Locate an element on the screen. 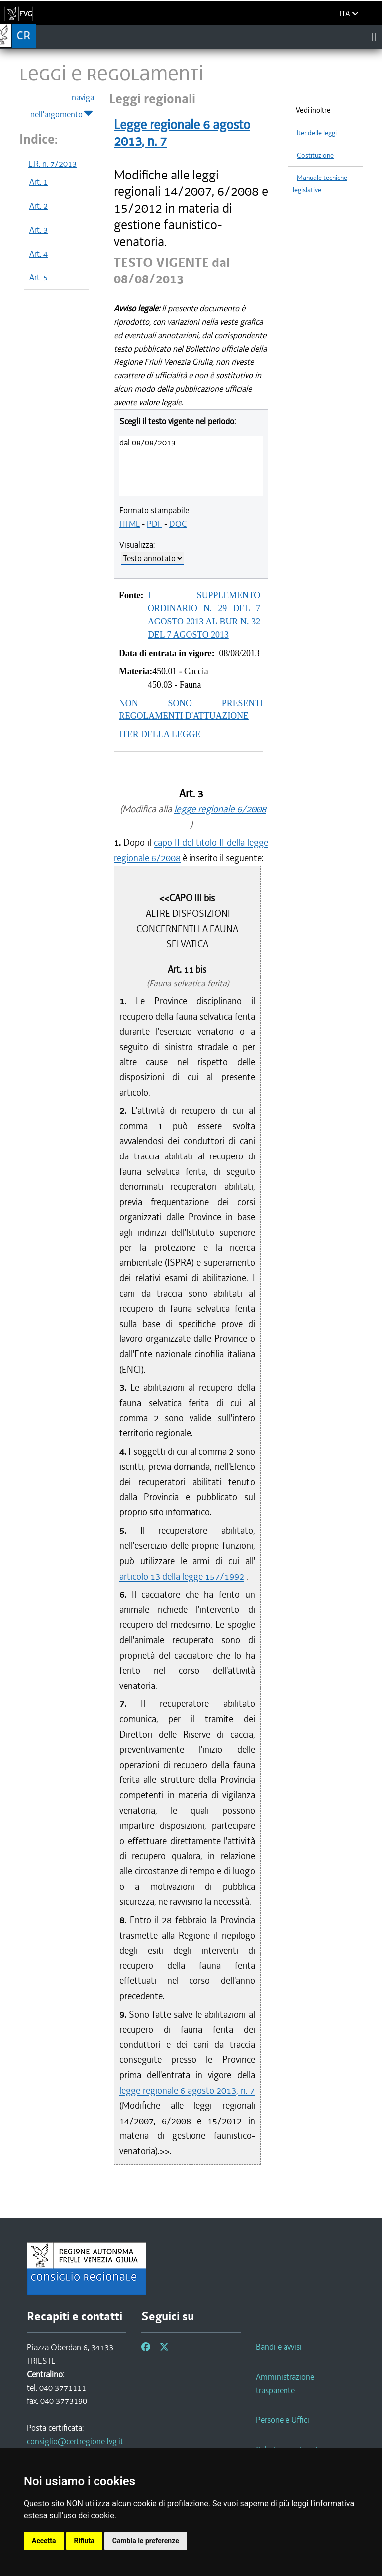 This screenshot has width=382, height=2576. Art. 1 is located at coordinates (38, 182).